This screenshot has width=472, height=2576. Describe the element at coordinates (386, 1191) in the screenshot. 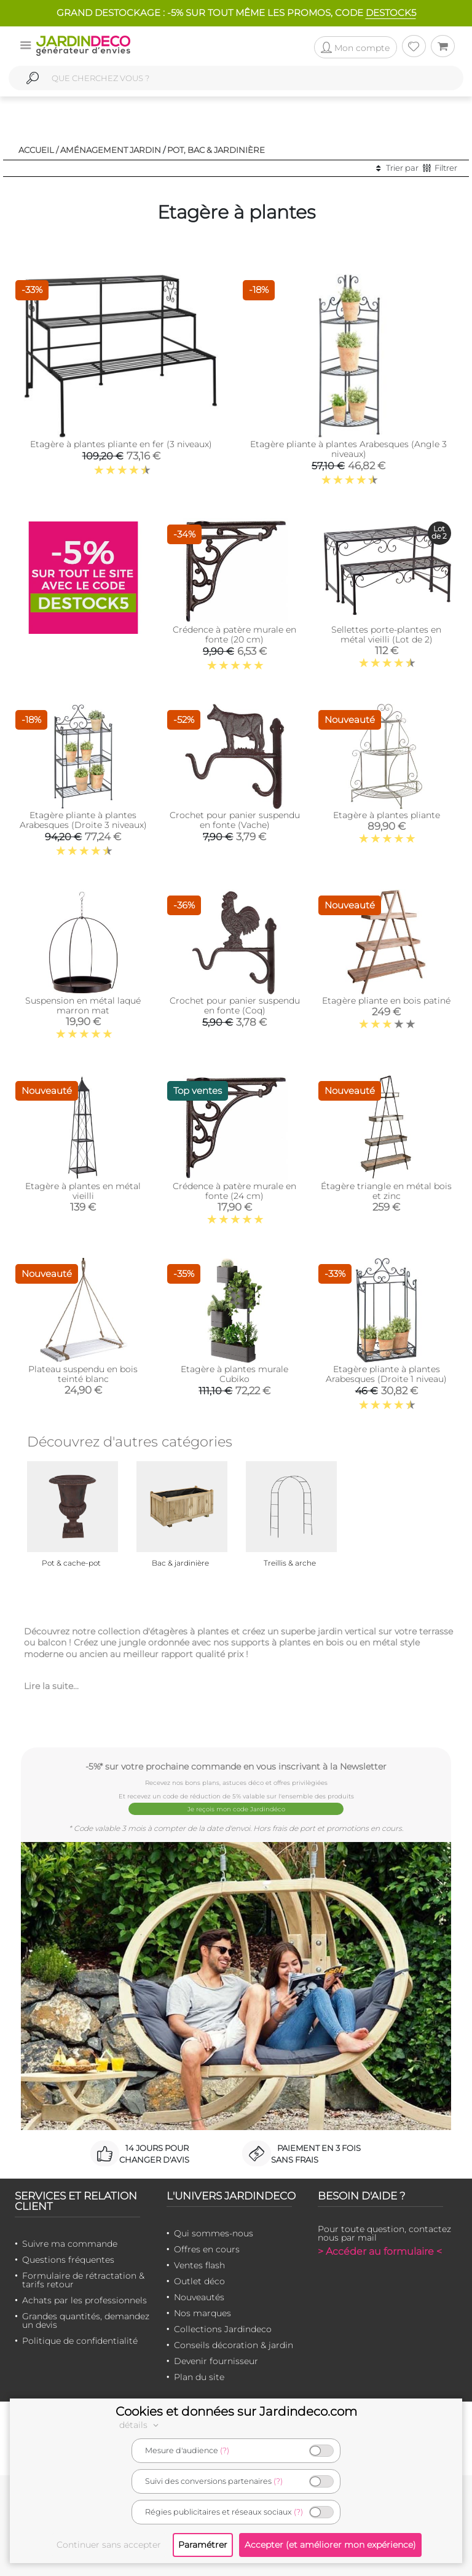

I see `Étagère triangle en métal bois et zinc` at that location.